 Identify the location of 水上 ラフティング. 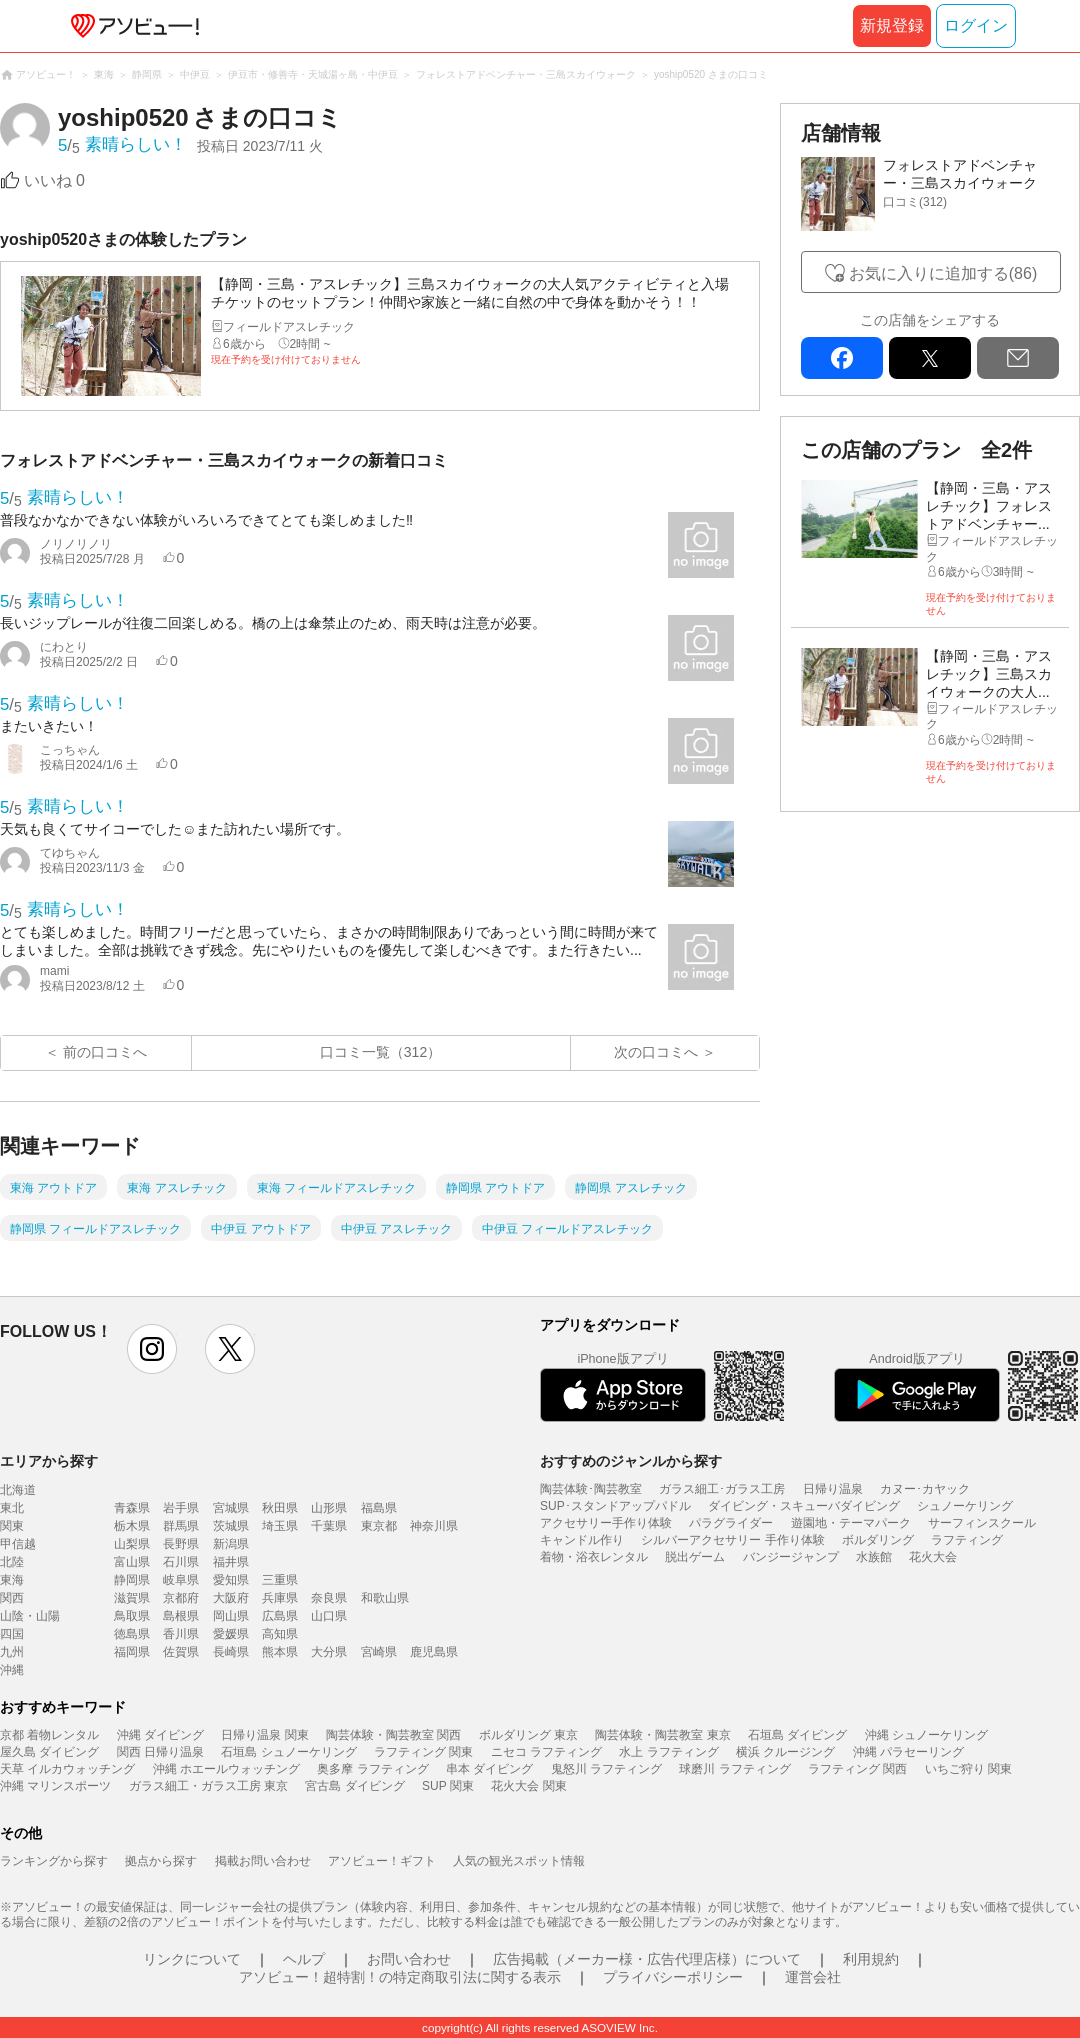
(668, 1752).